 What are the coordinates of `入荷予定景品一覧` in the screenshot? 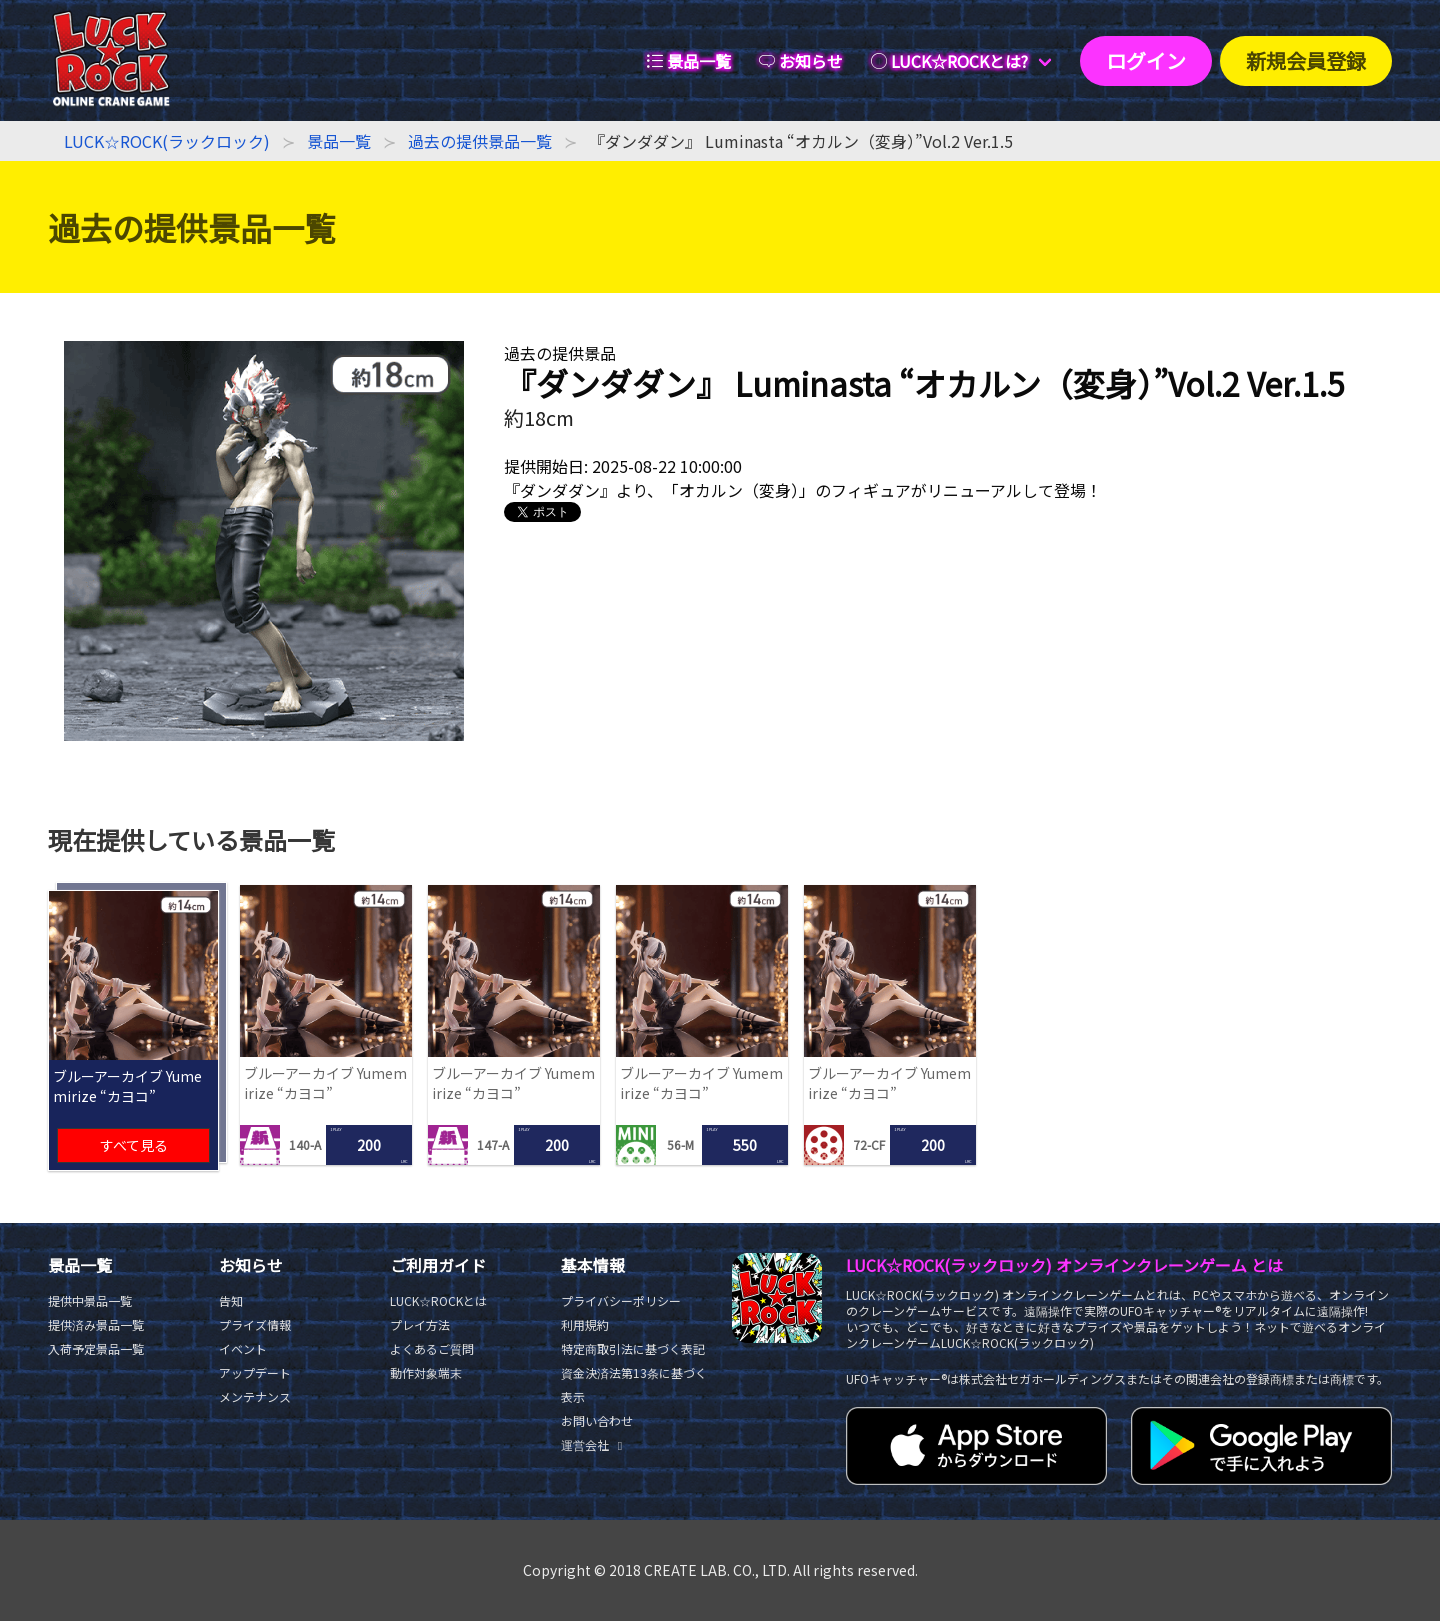 It's located at (96, 1348).